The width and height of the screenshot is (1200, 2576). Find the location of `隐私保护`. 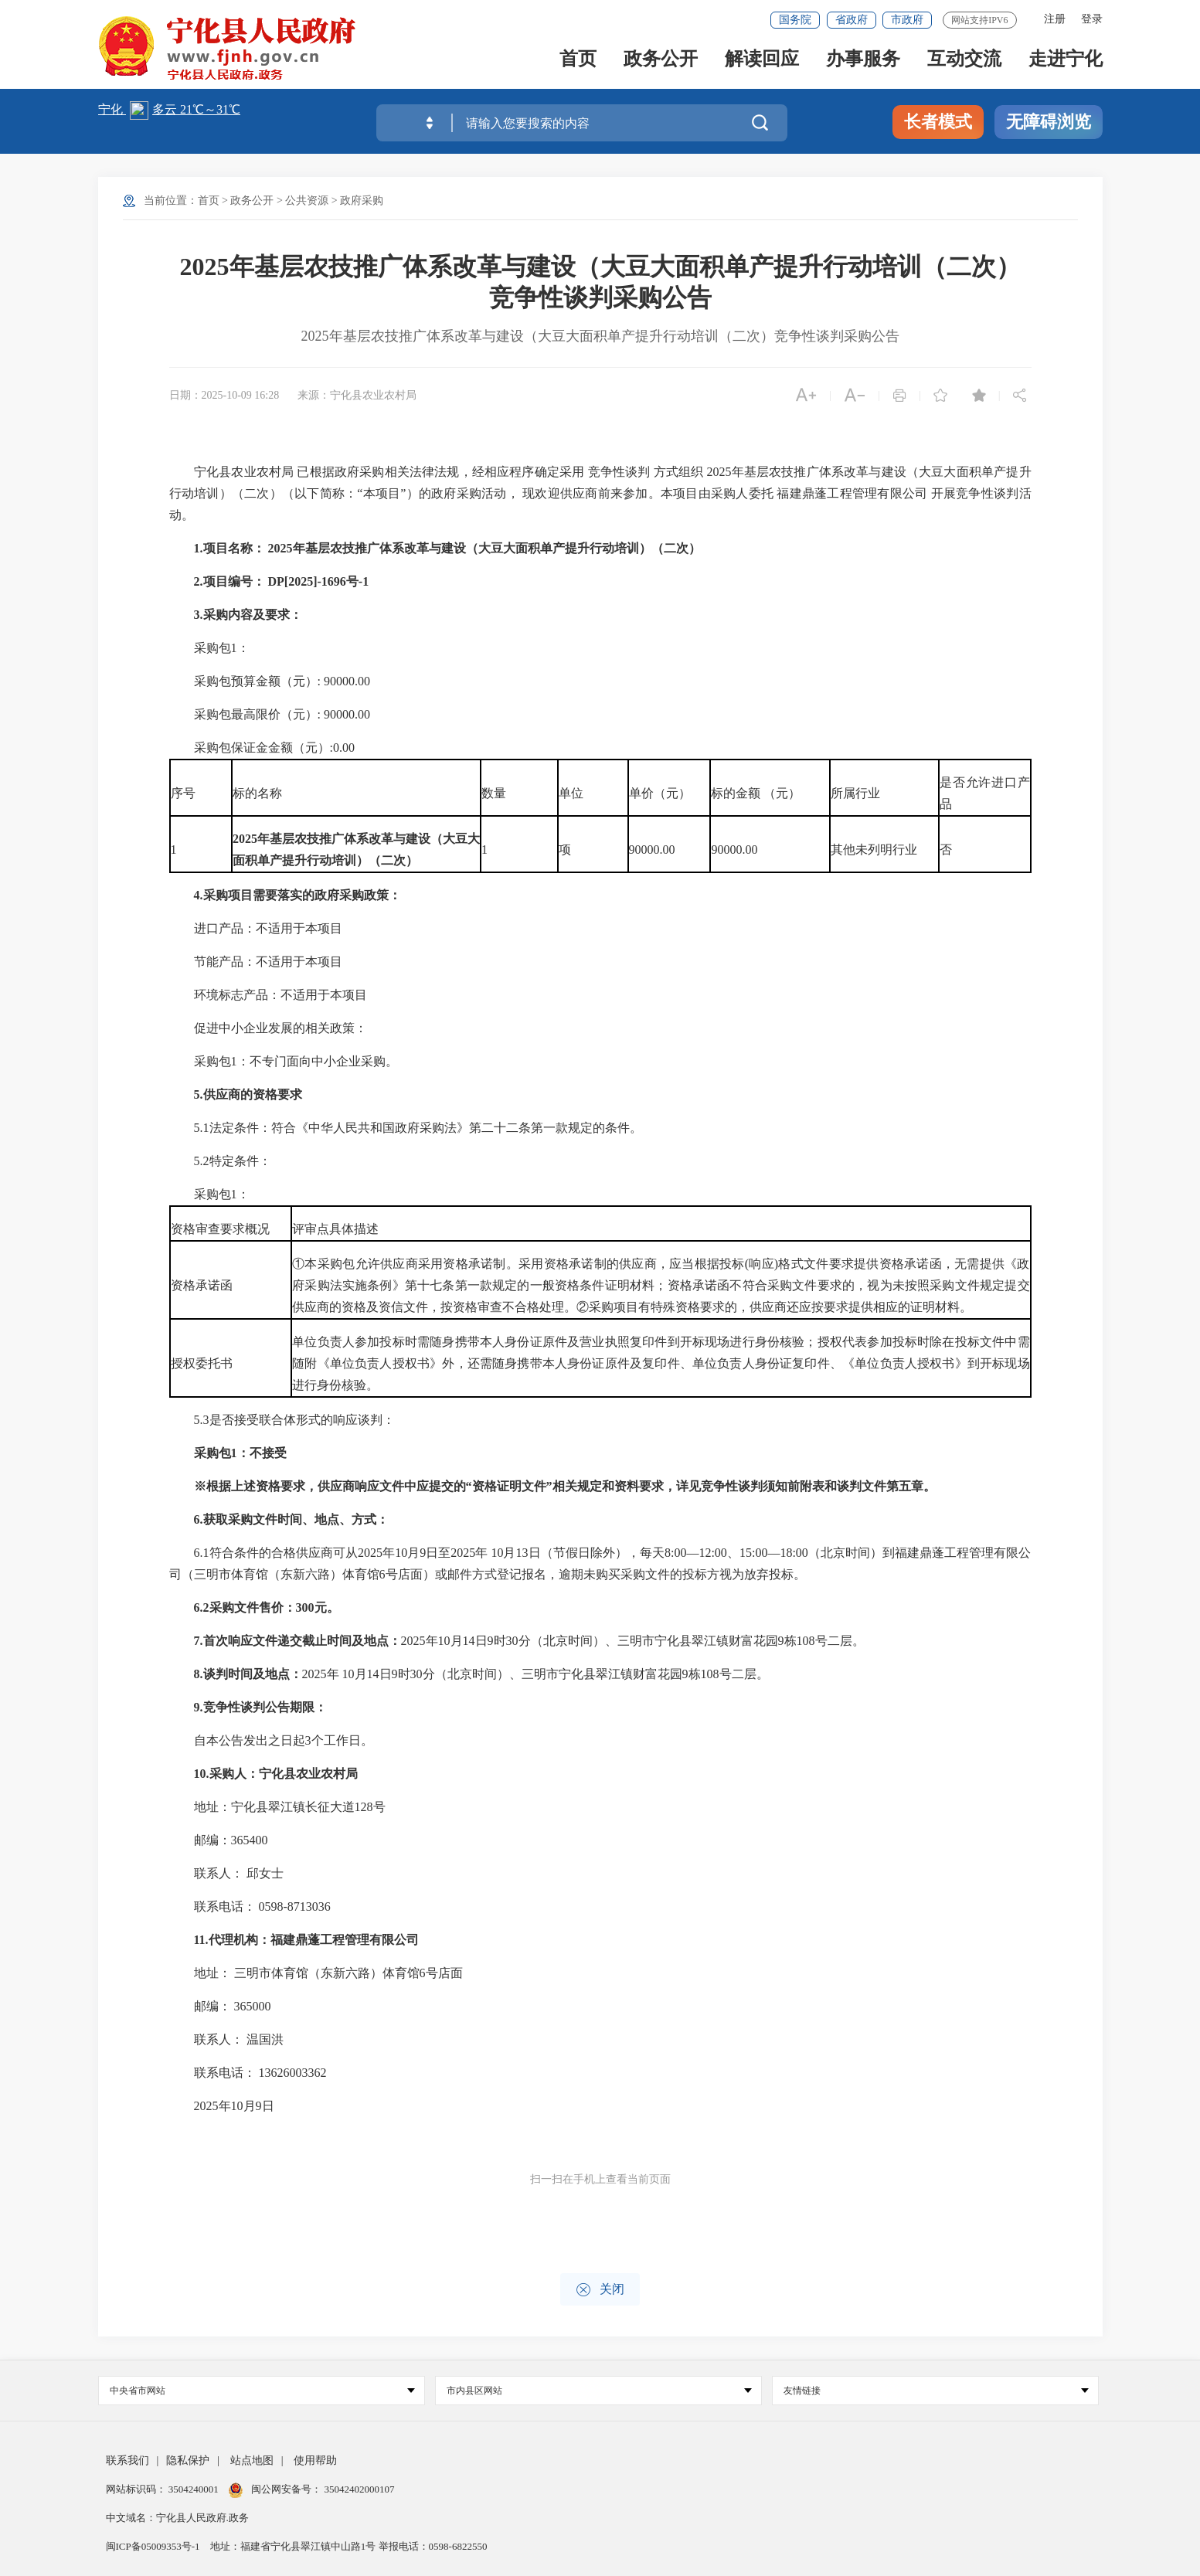

隐私保护 is located at coordinates (187, 2460).